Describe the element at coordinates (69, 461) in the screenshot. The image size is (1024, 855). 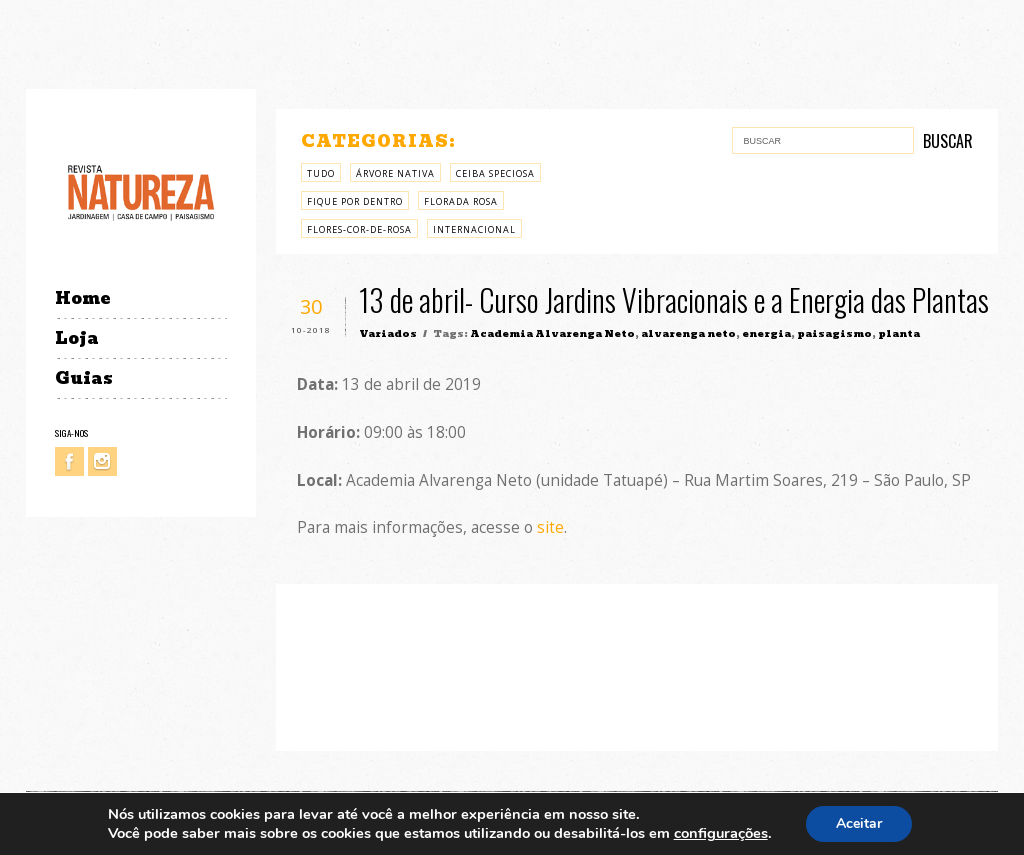
I see `Facebook` at that location.